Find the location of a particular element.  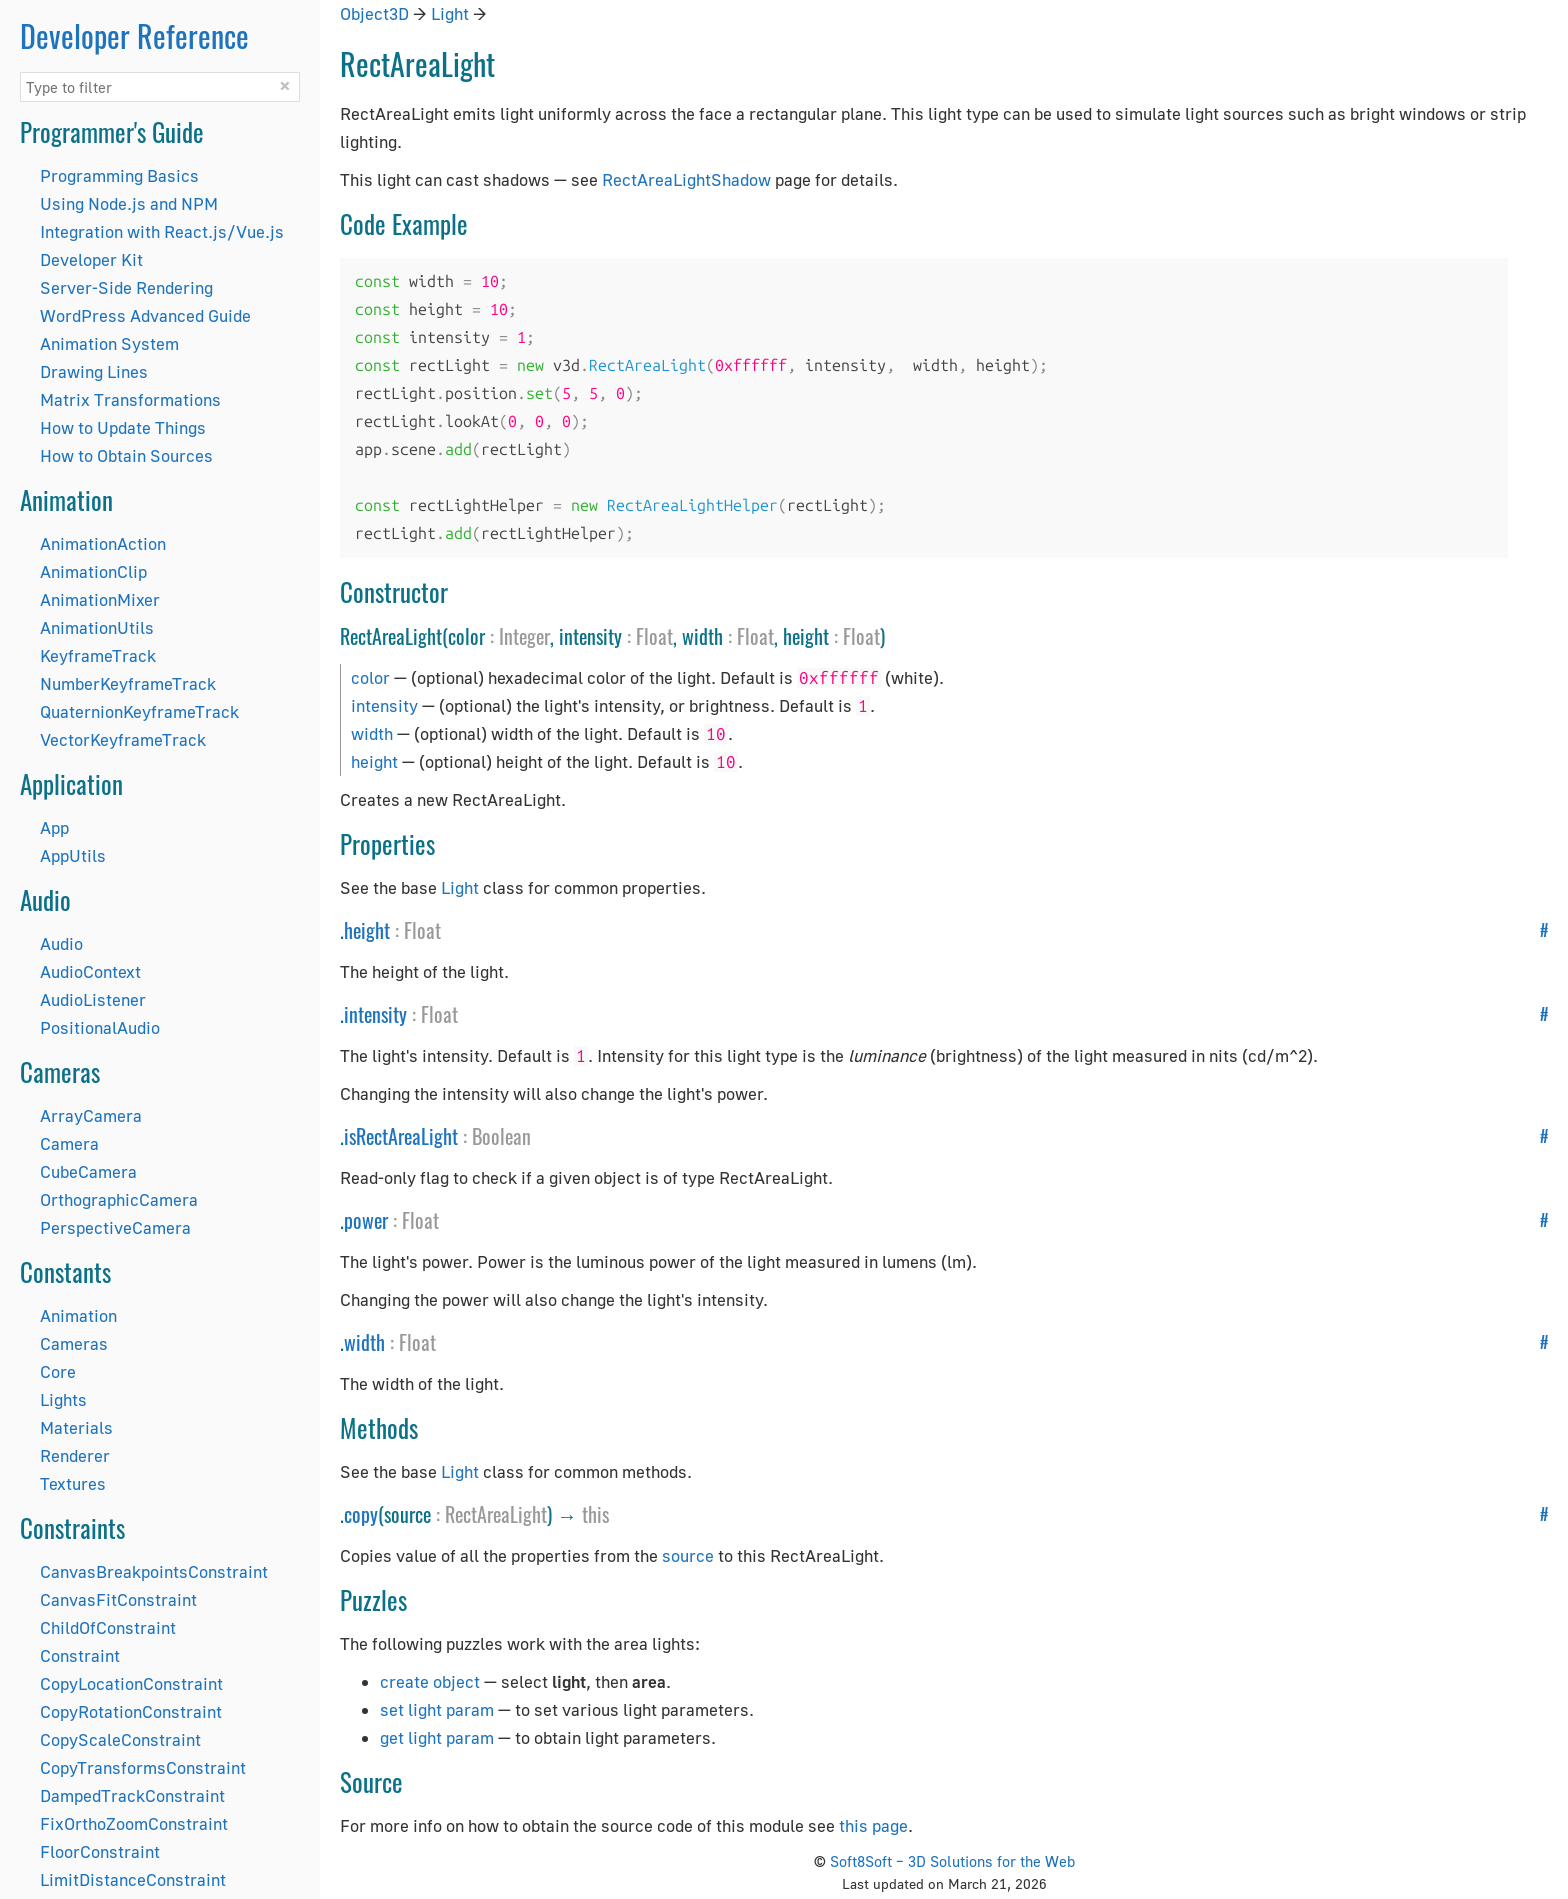

DampedTrackConstraint is located at coordinates (132, 1795).